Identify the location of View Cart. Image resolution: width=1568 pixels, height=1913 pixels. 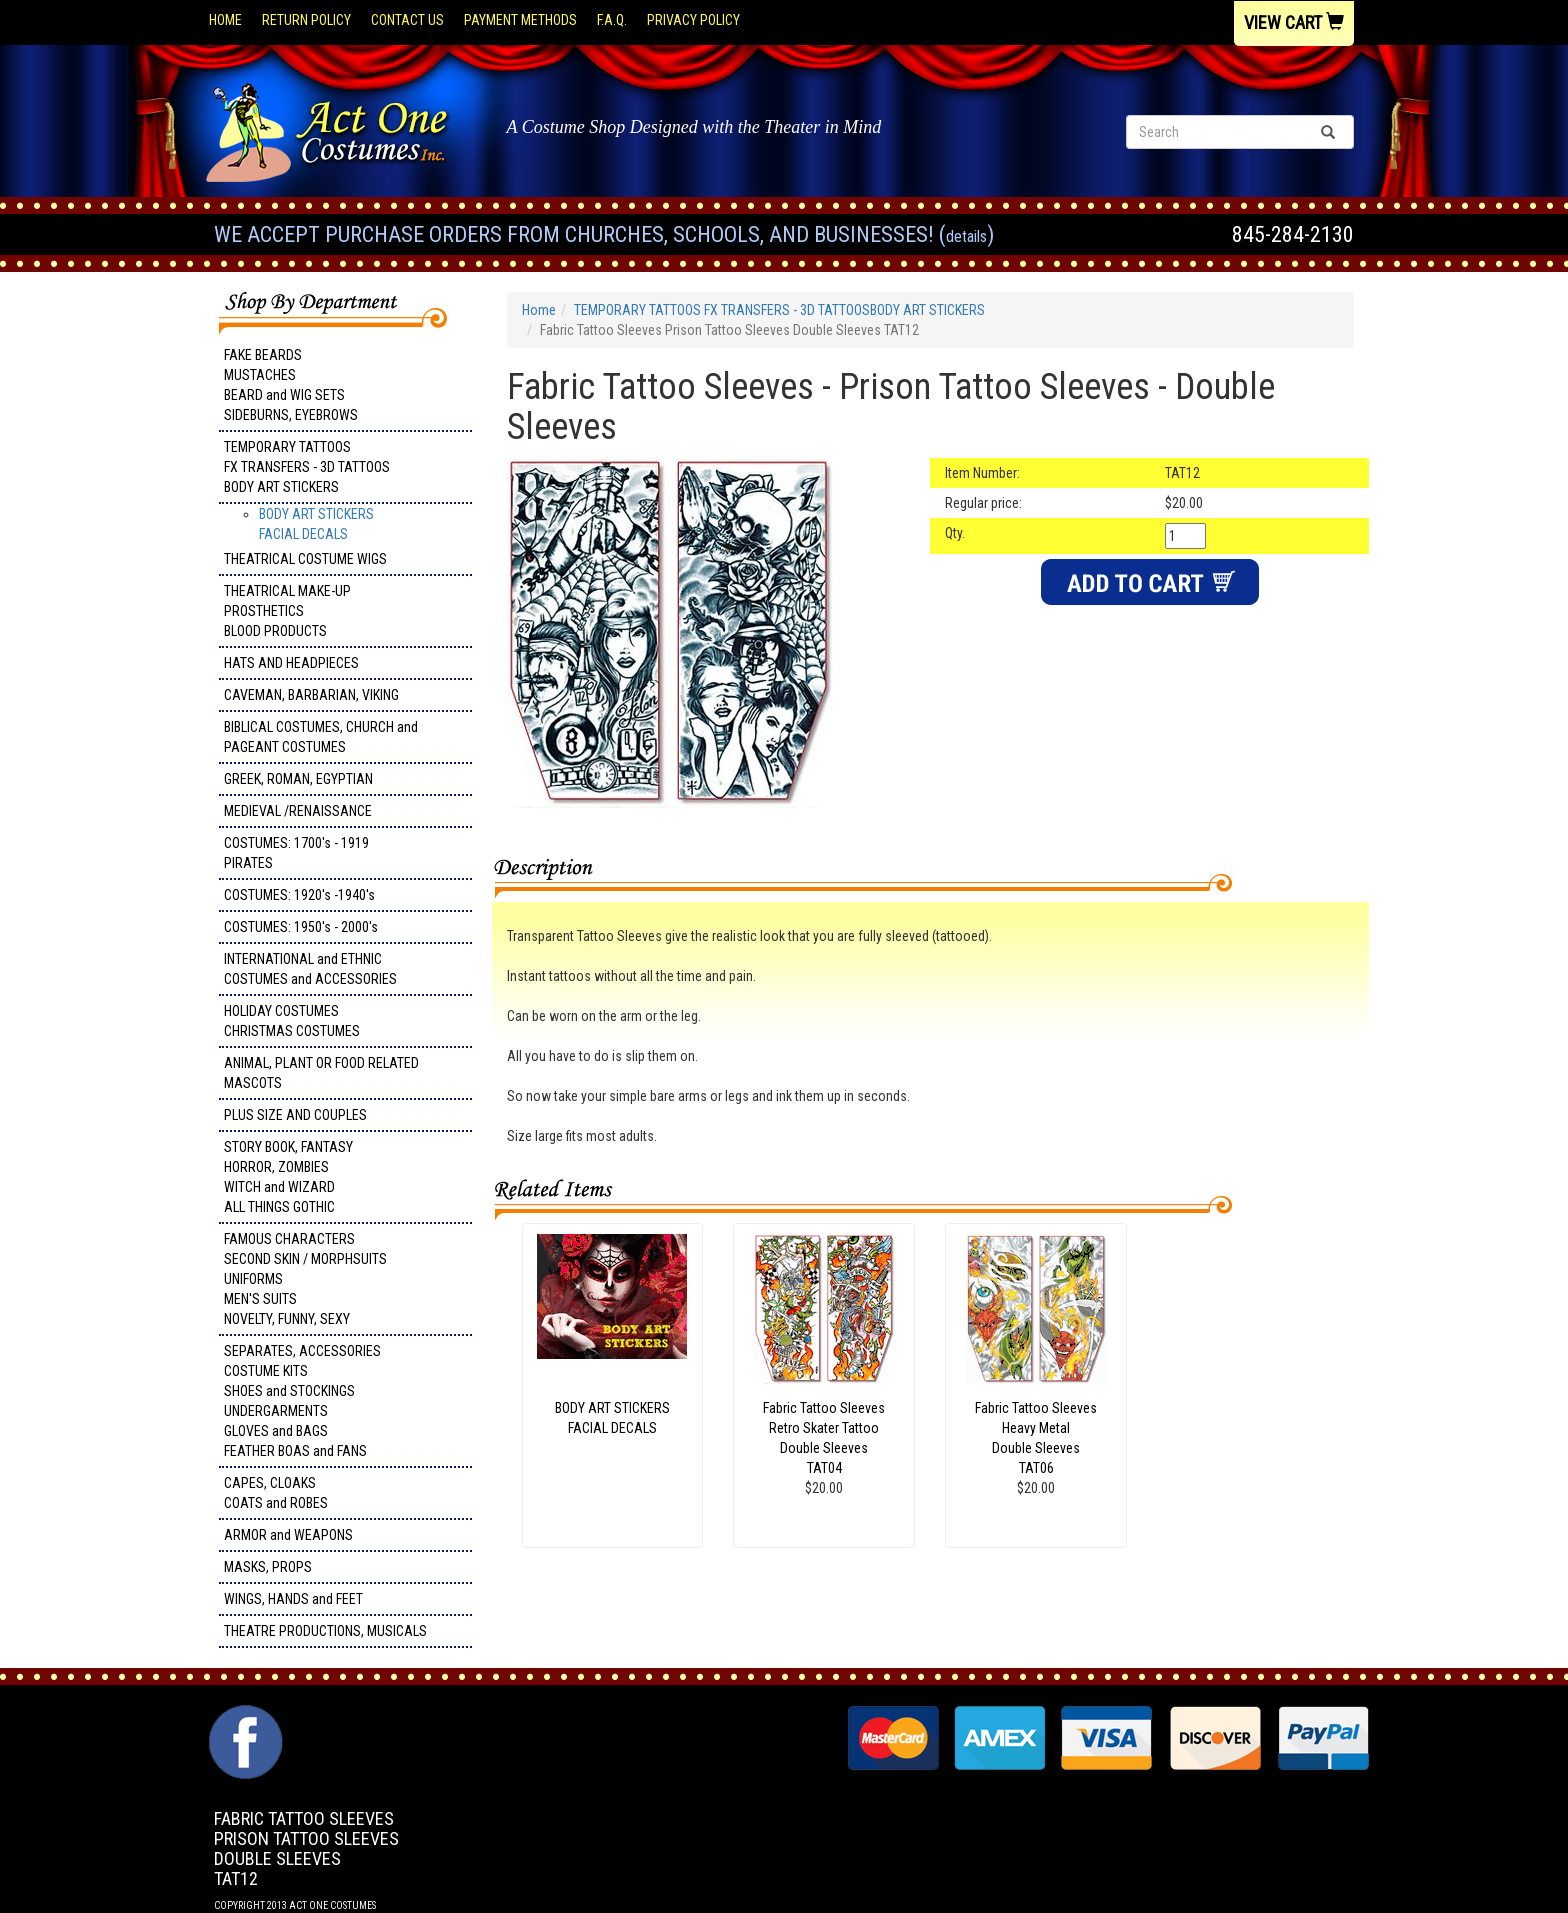
(1294, 22).